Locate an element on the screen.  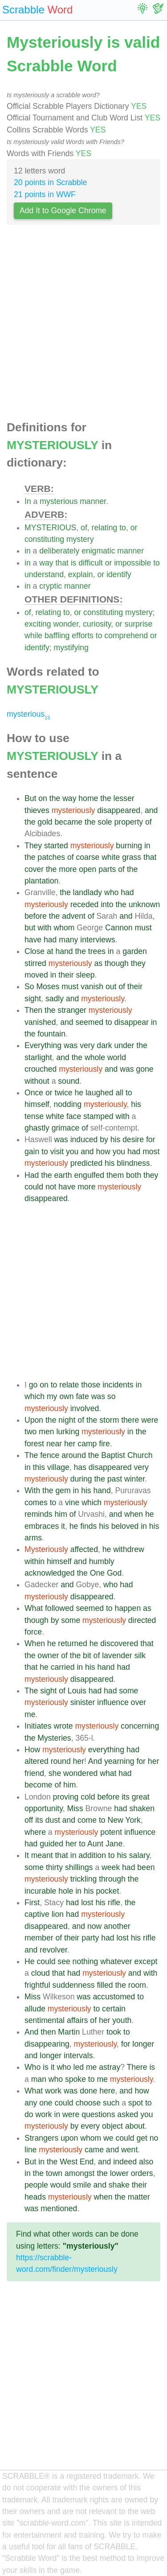
identify is located at coordinates (118, 574).